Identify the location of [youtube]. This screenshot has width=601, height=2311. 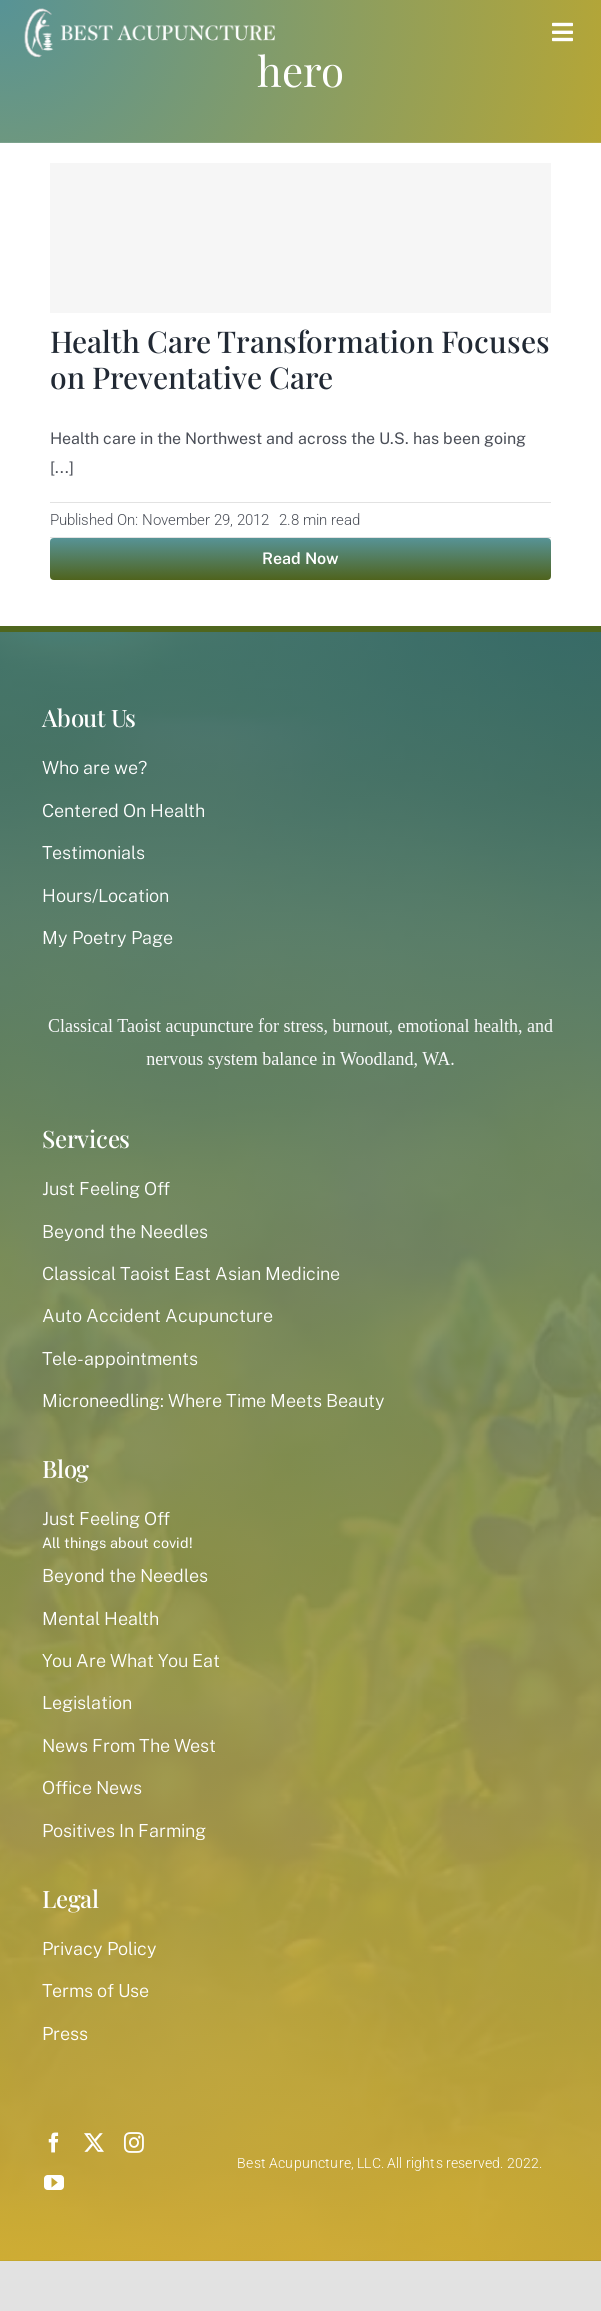
(54, 2183).